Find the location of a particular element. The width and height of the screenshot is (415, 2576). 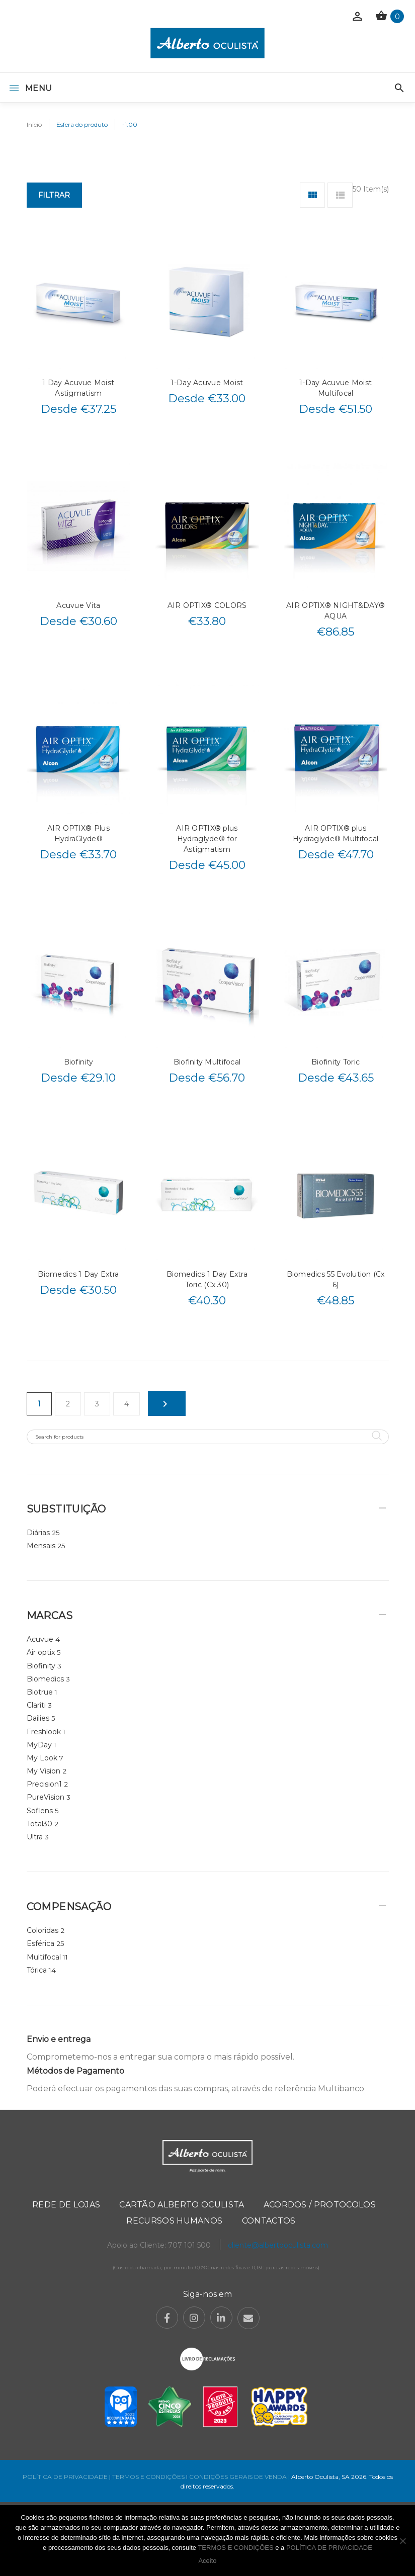

Biomedics 1 Day Extra is located at coordinates (78, 1274).